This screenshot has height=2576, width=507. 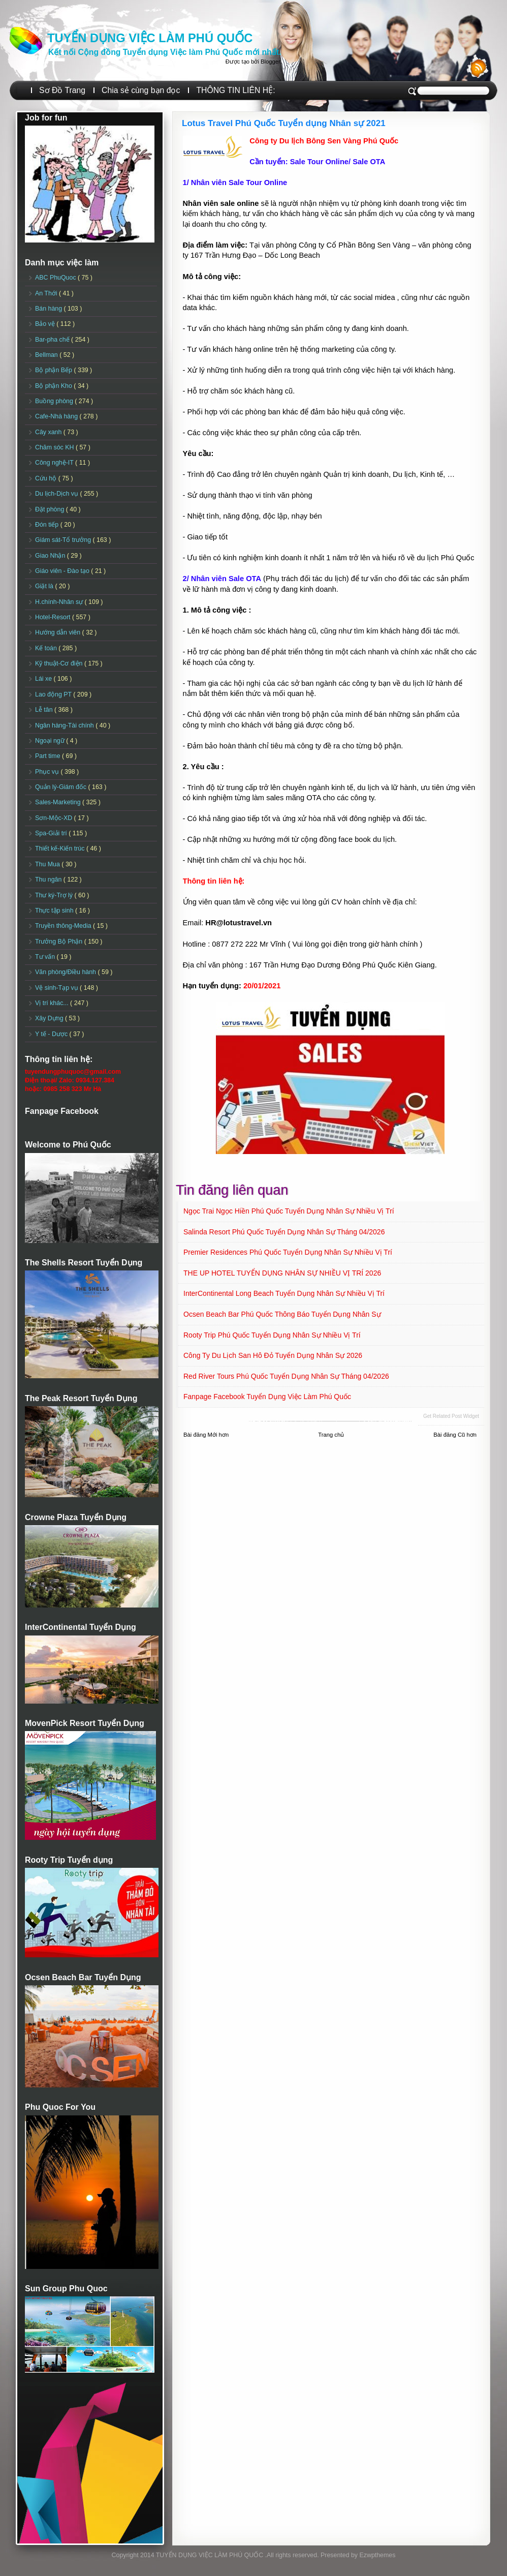 What do you see at coordinates (61, 787) in the screenshot?
I see `Quản lý-Giám đốc` at bounding box center [61, 787].